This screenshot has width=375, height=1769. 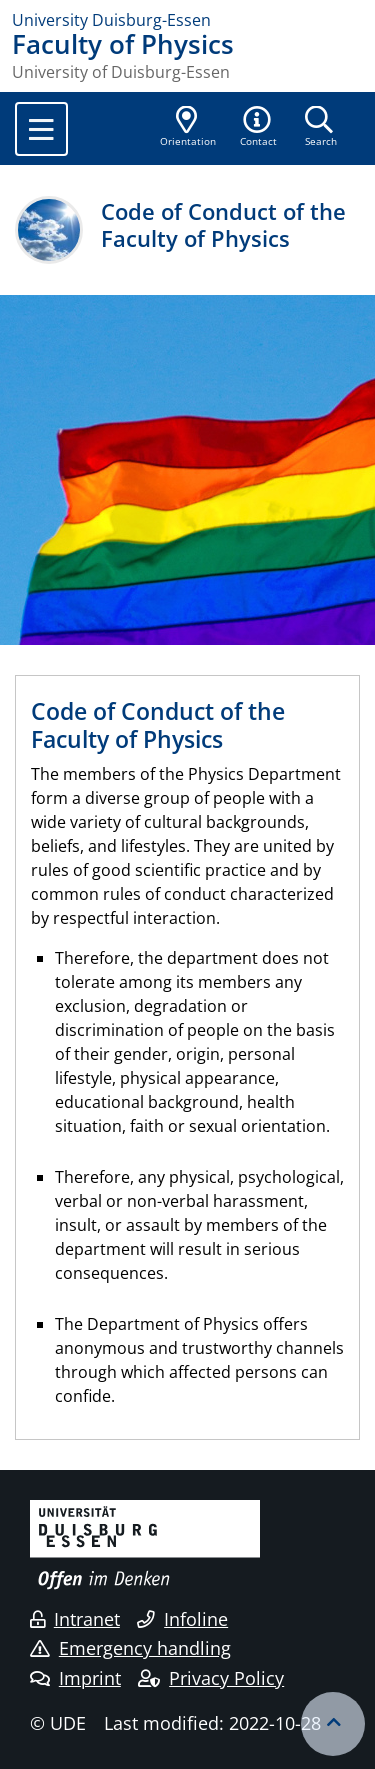 I want to click on Imprint, so click(x=75, y=1678).